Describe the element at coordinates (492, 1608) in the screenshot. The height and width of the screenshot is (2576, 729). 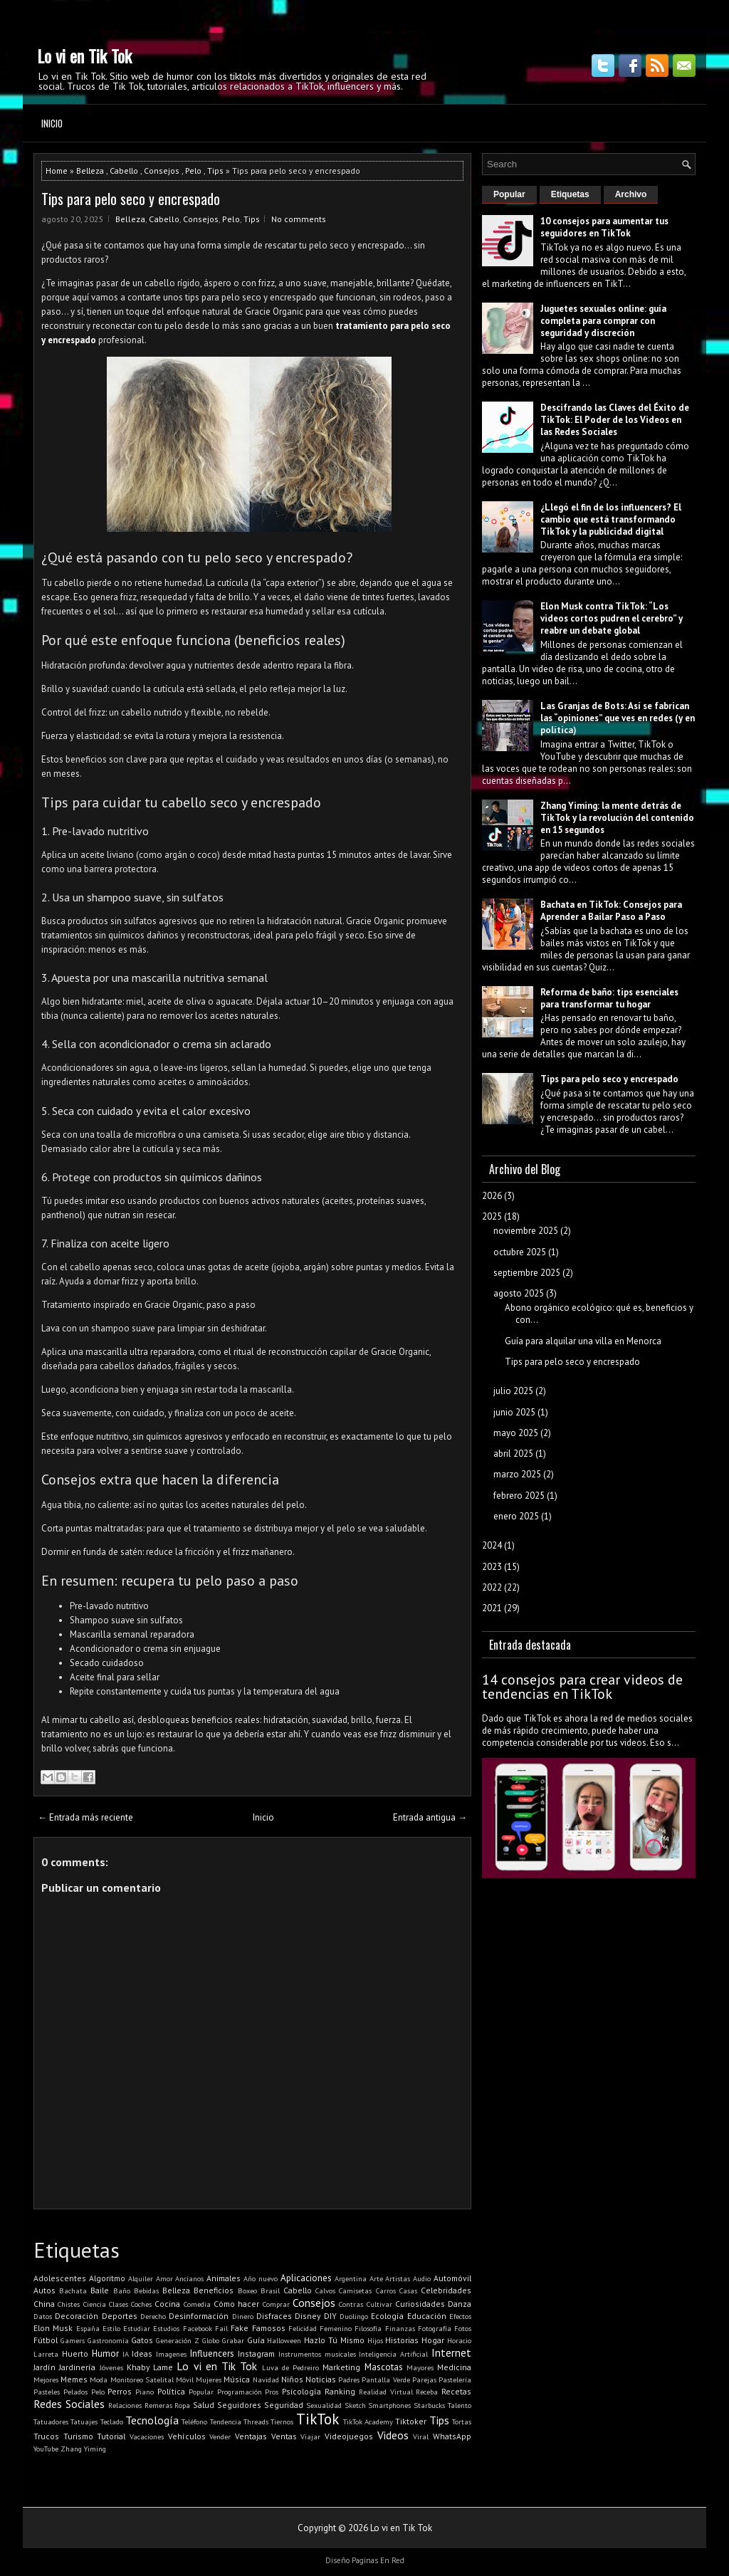
I see `2021` at that location.